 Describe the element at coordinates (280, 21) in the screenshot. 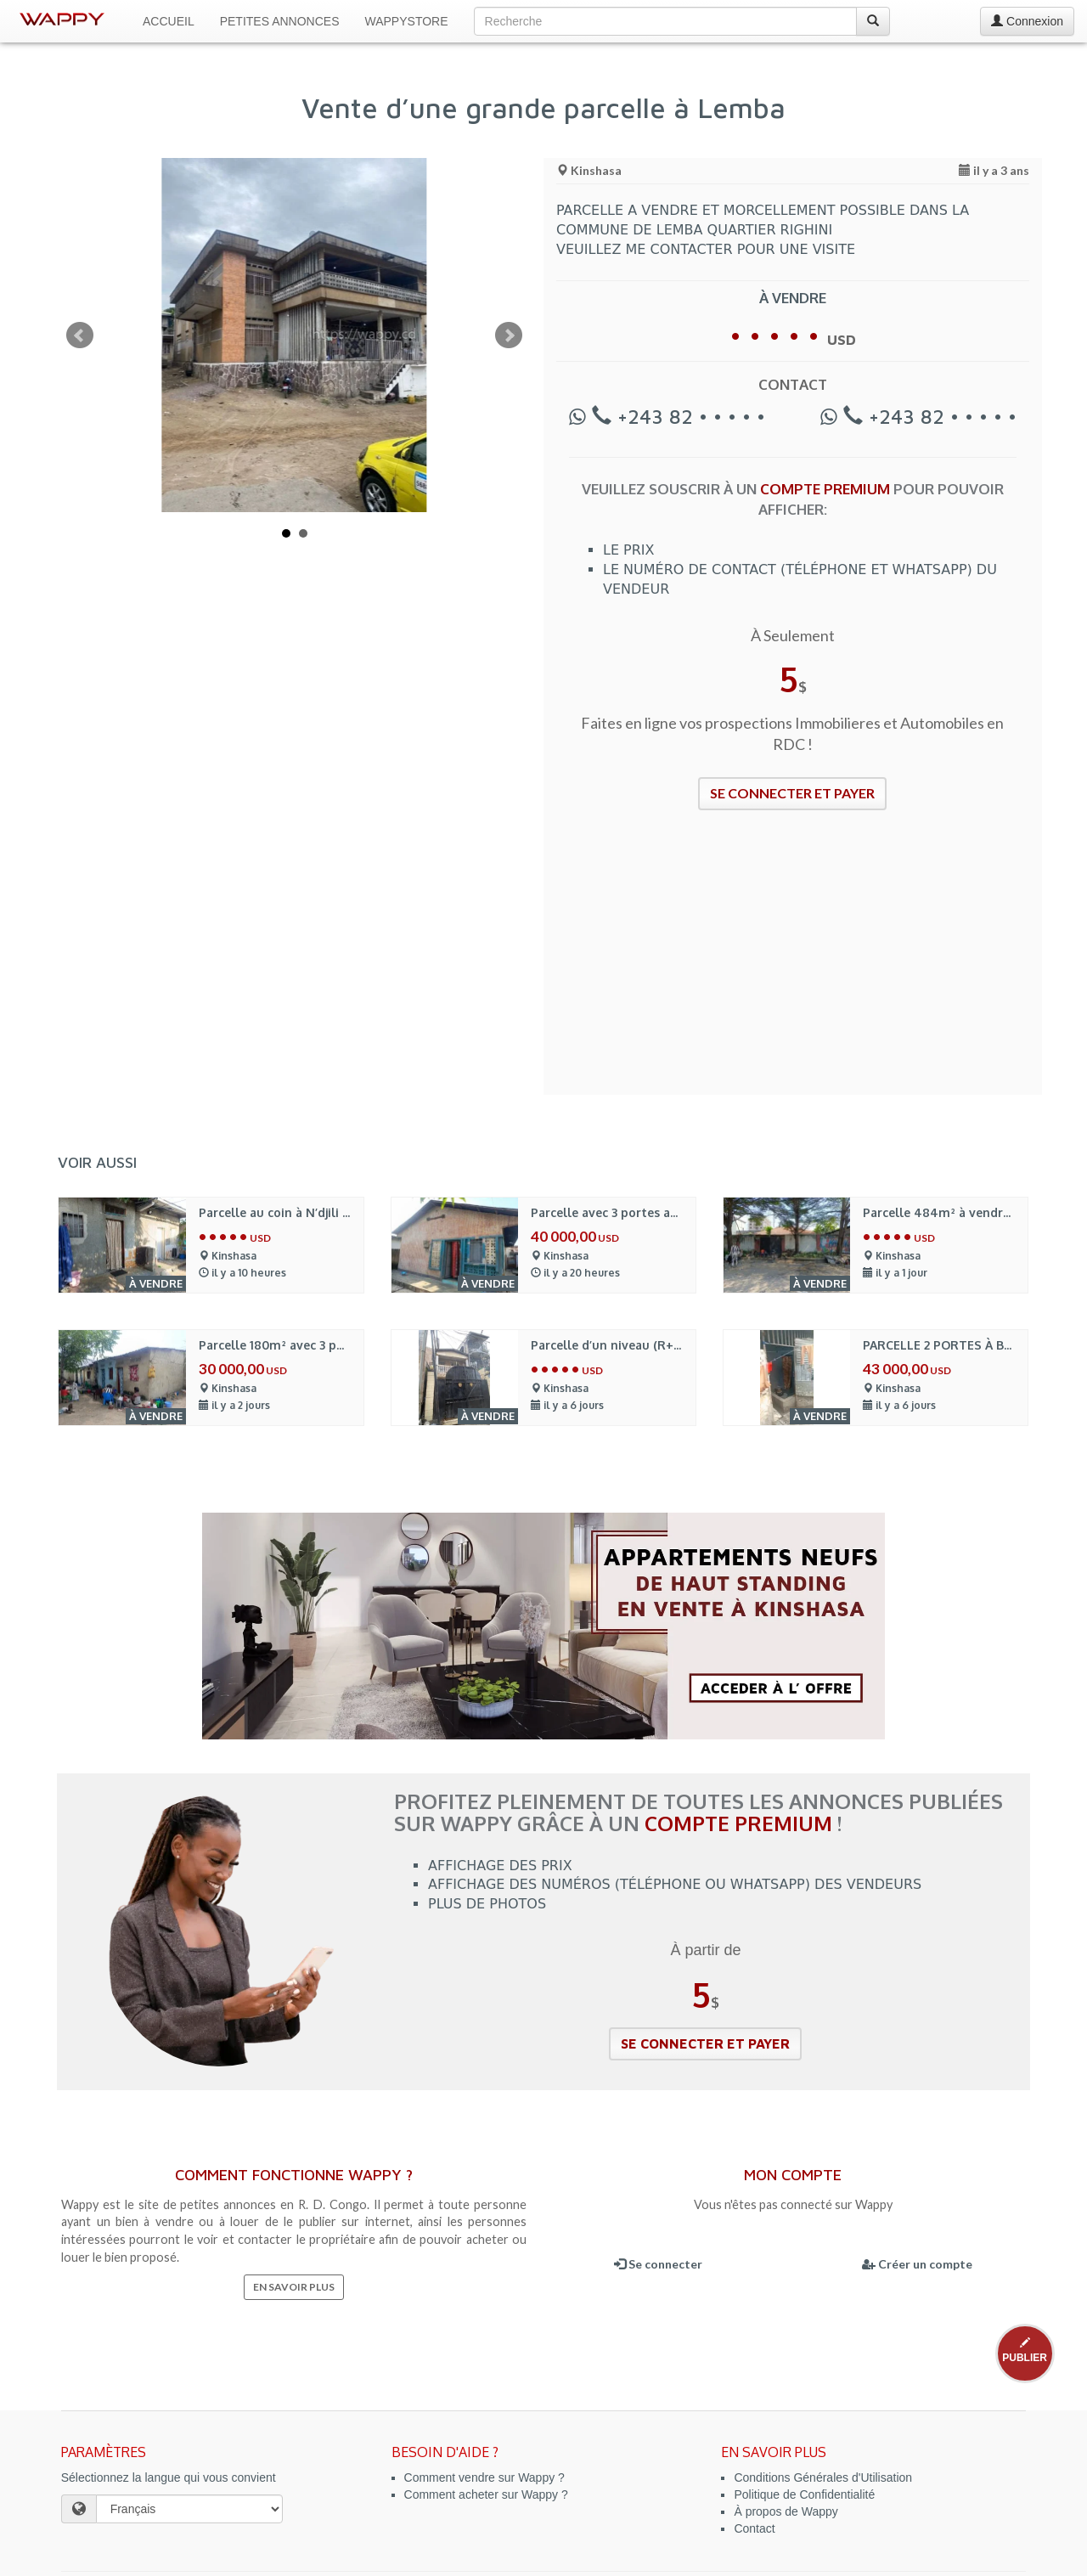

I see `Petites Annonces` at that location.